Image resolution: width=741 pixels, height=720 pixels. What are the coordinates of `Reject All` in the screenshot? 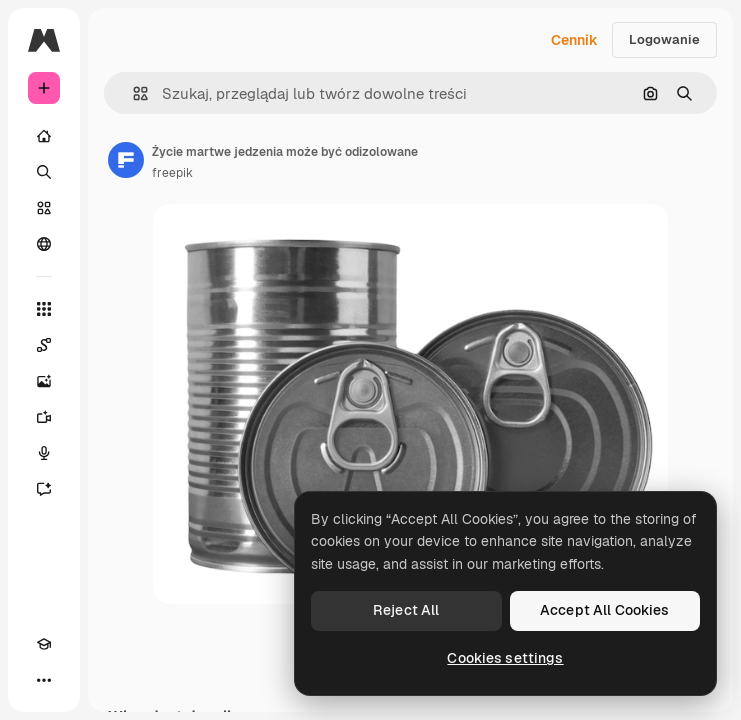 It's located at (406, 610).